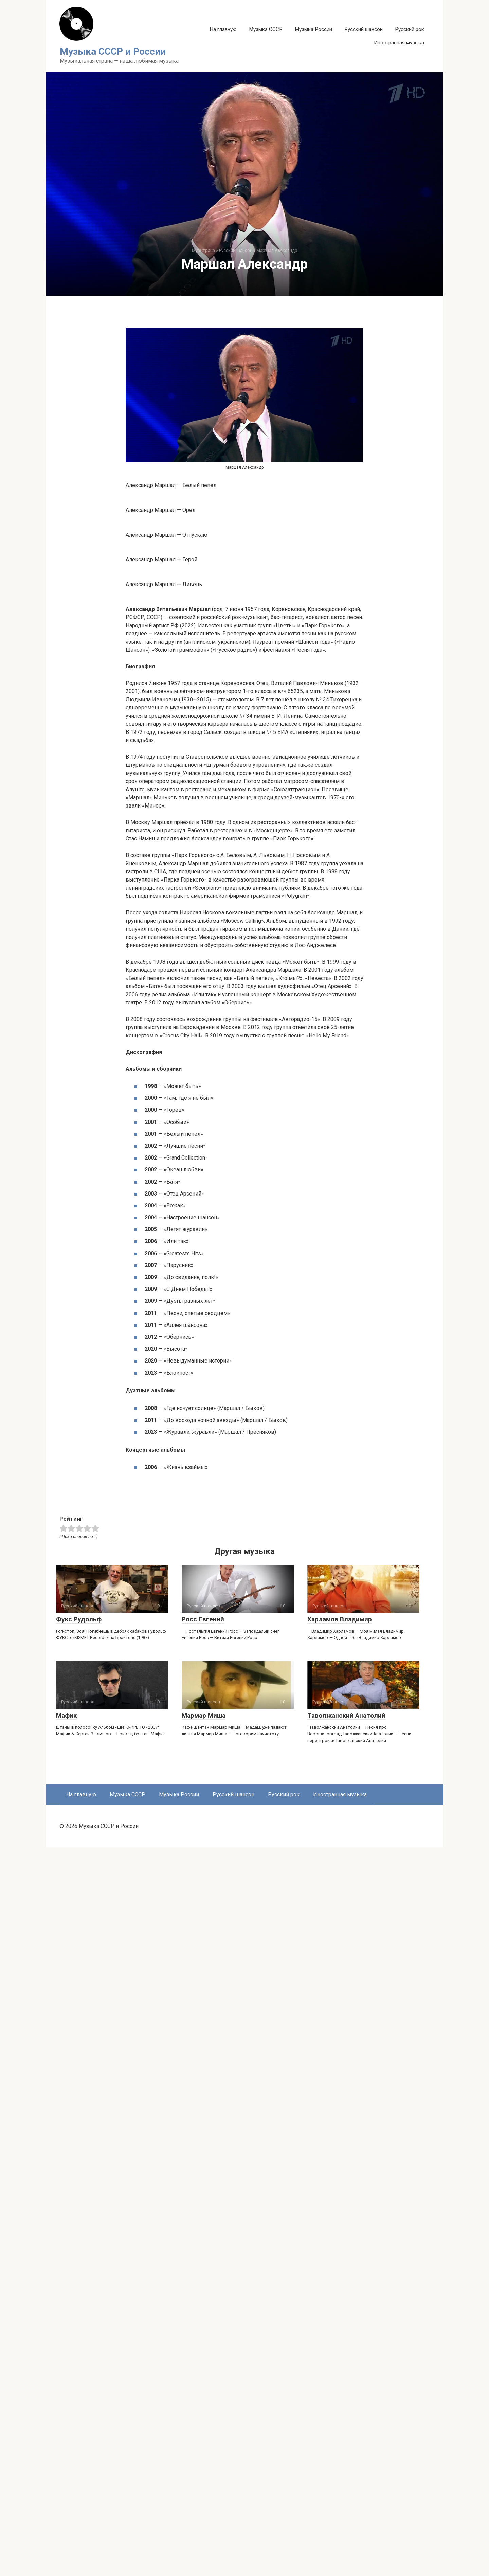 This screenshot has width=489, height=2576. Describe the element at coordinates (313, 29) in the screenshot. I see `Музыка России` at that location.